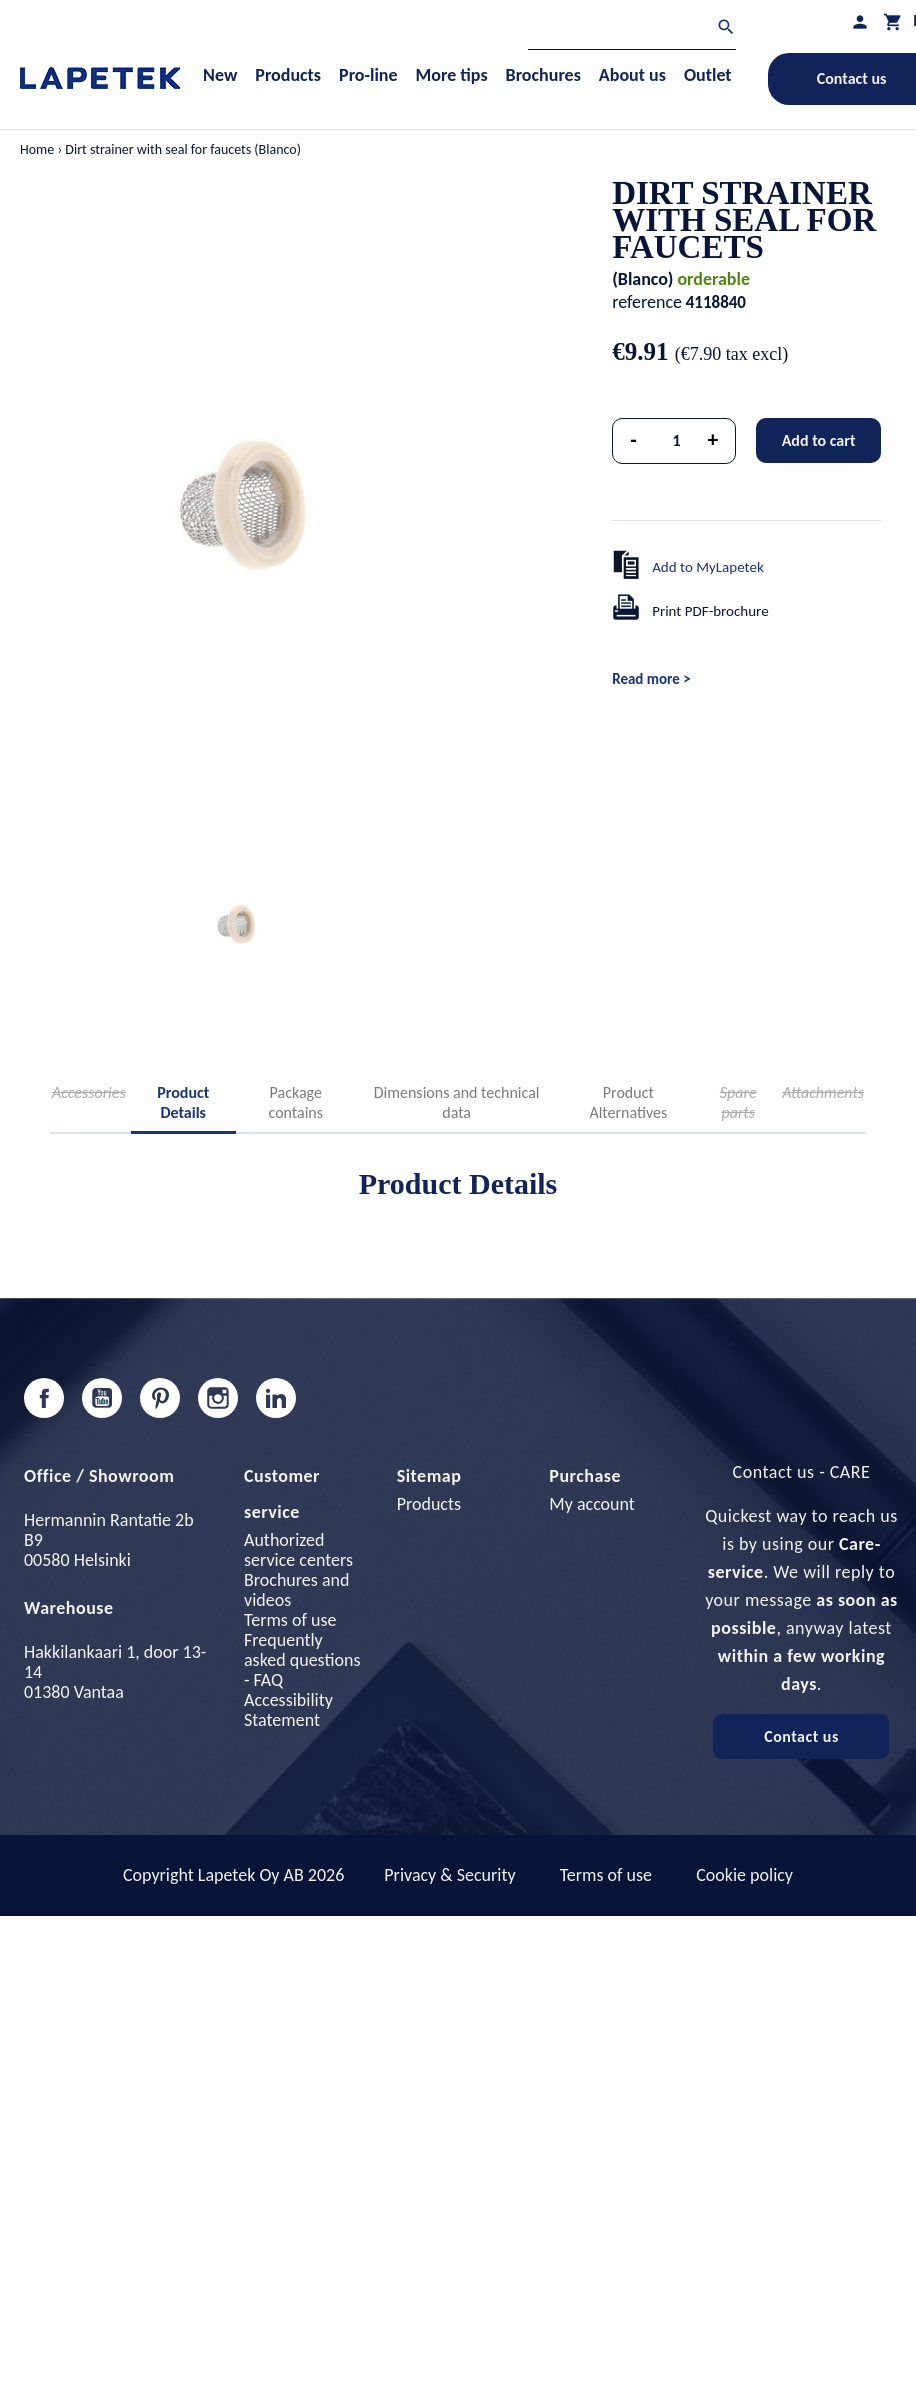  Describe the element at coordinates (632, 29) in the screenshot. I see `[Search]` at that location.